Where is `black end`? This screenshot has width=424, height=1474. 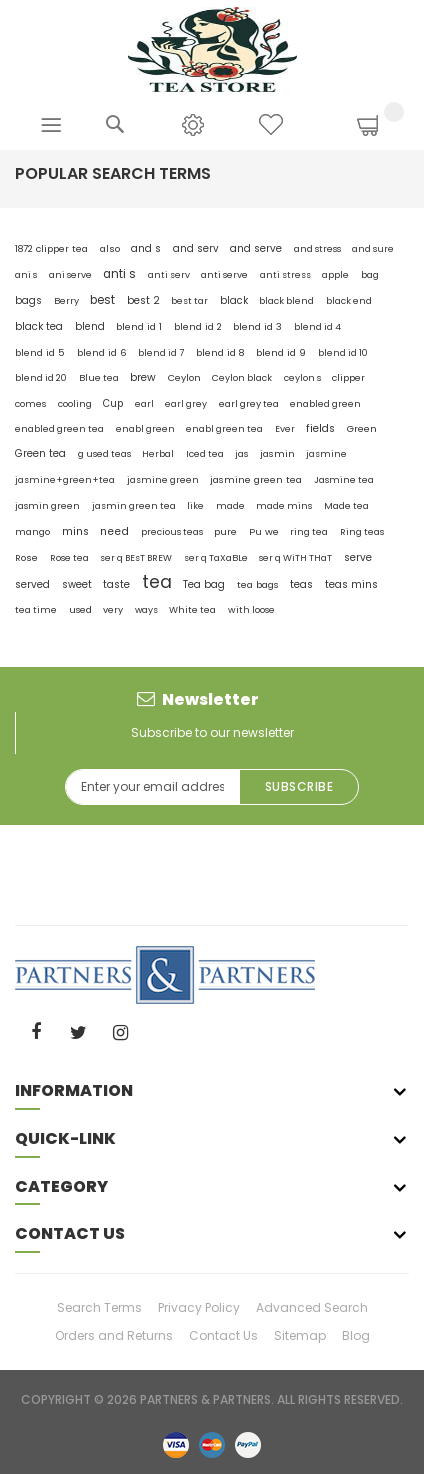 black end is located at coordinates (349, 301).